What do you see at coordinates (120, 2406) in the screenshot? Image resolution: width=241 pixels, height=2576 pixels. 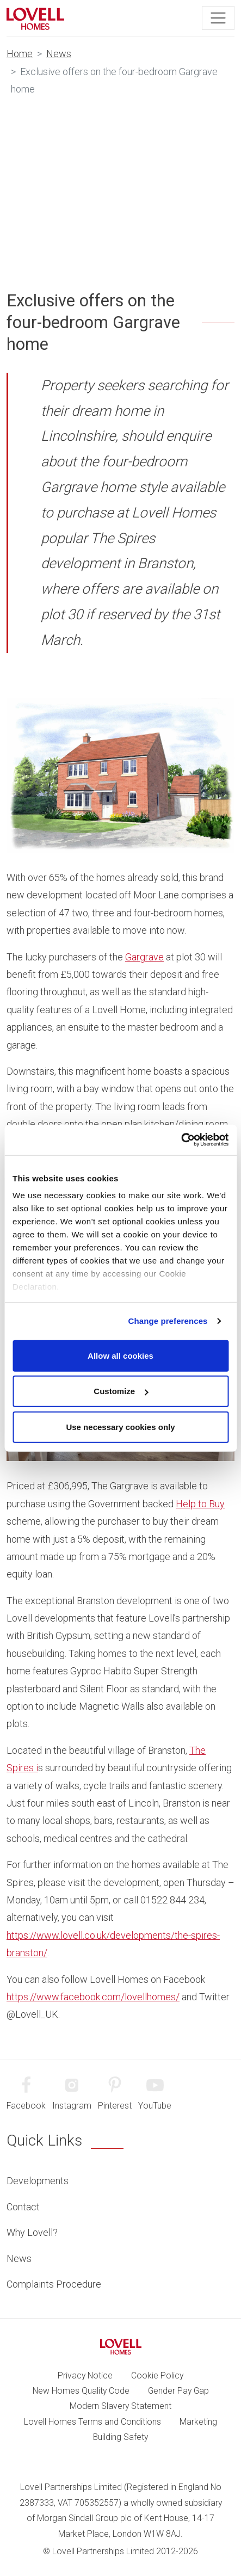 I see `Modern Slavery Statement` at bounding box center [120, 2406].